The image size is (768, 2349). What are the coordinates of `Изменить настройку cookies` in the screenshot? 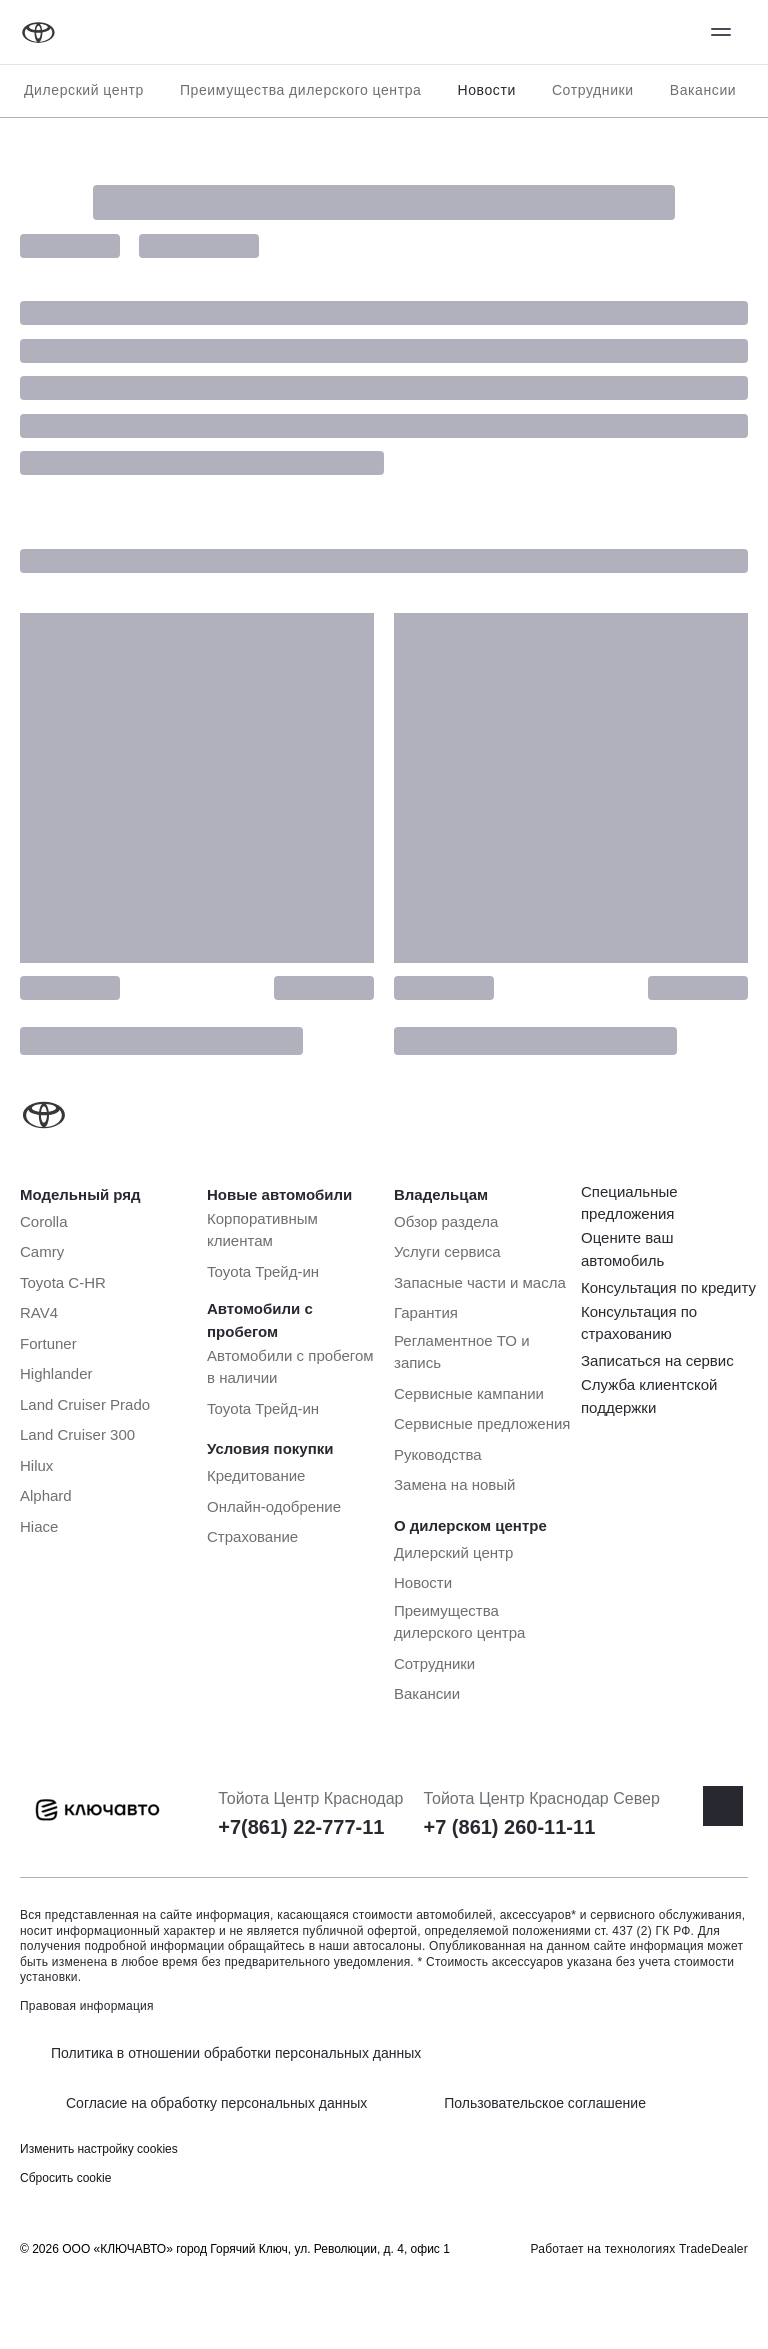 It's located at (99, 2149).